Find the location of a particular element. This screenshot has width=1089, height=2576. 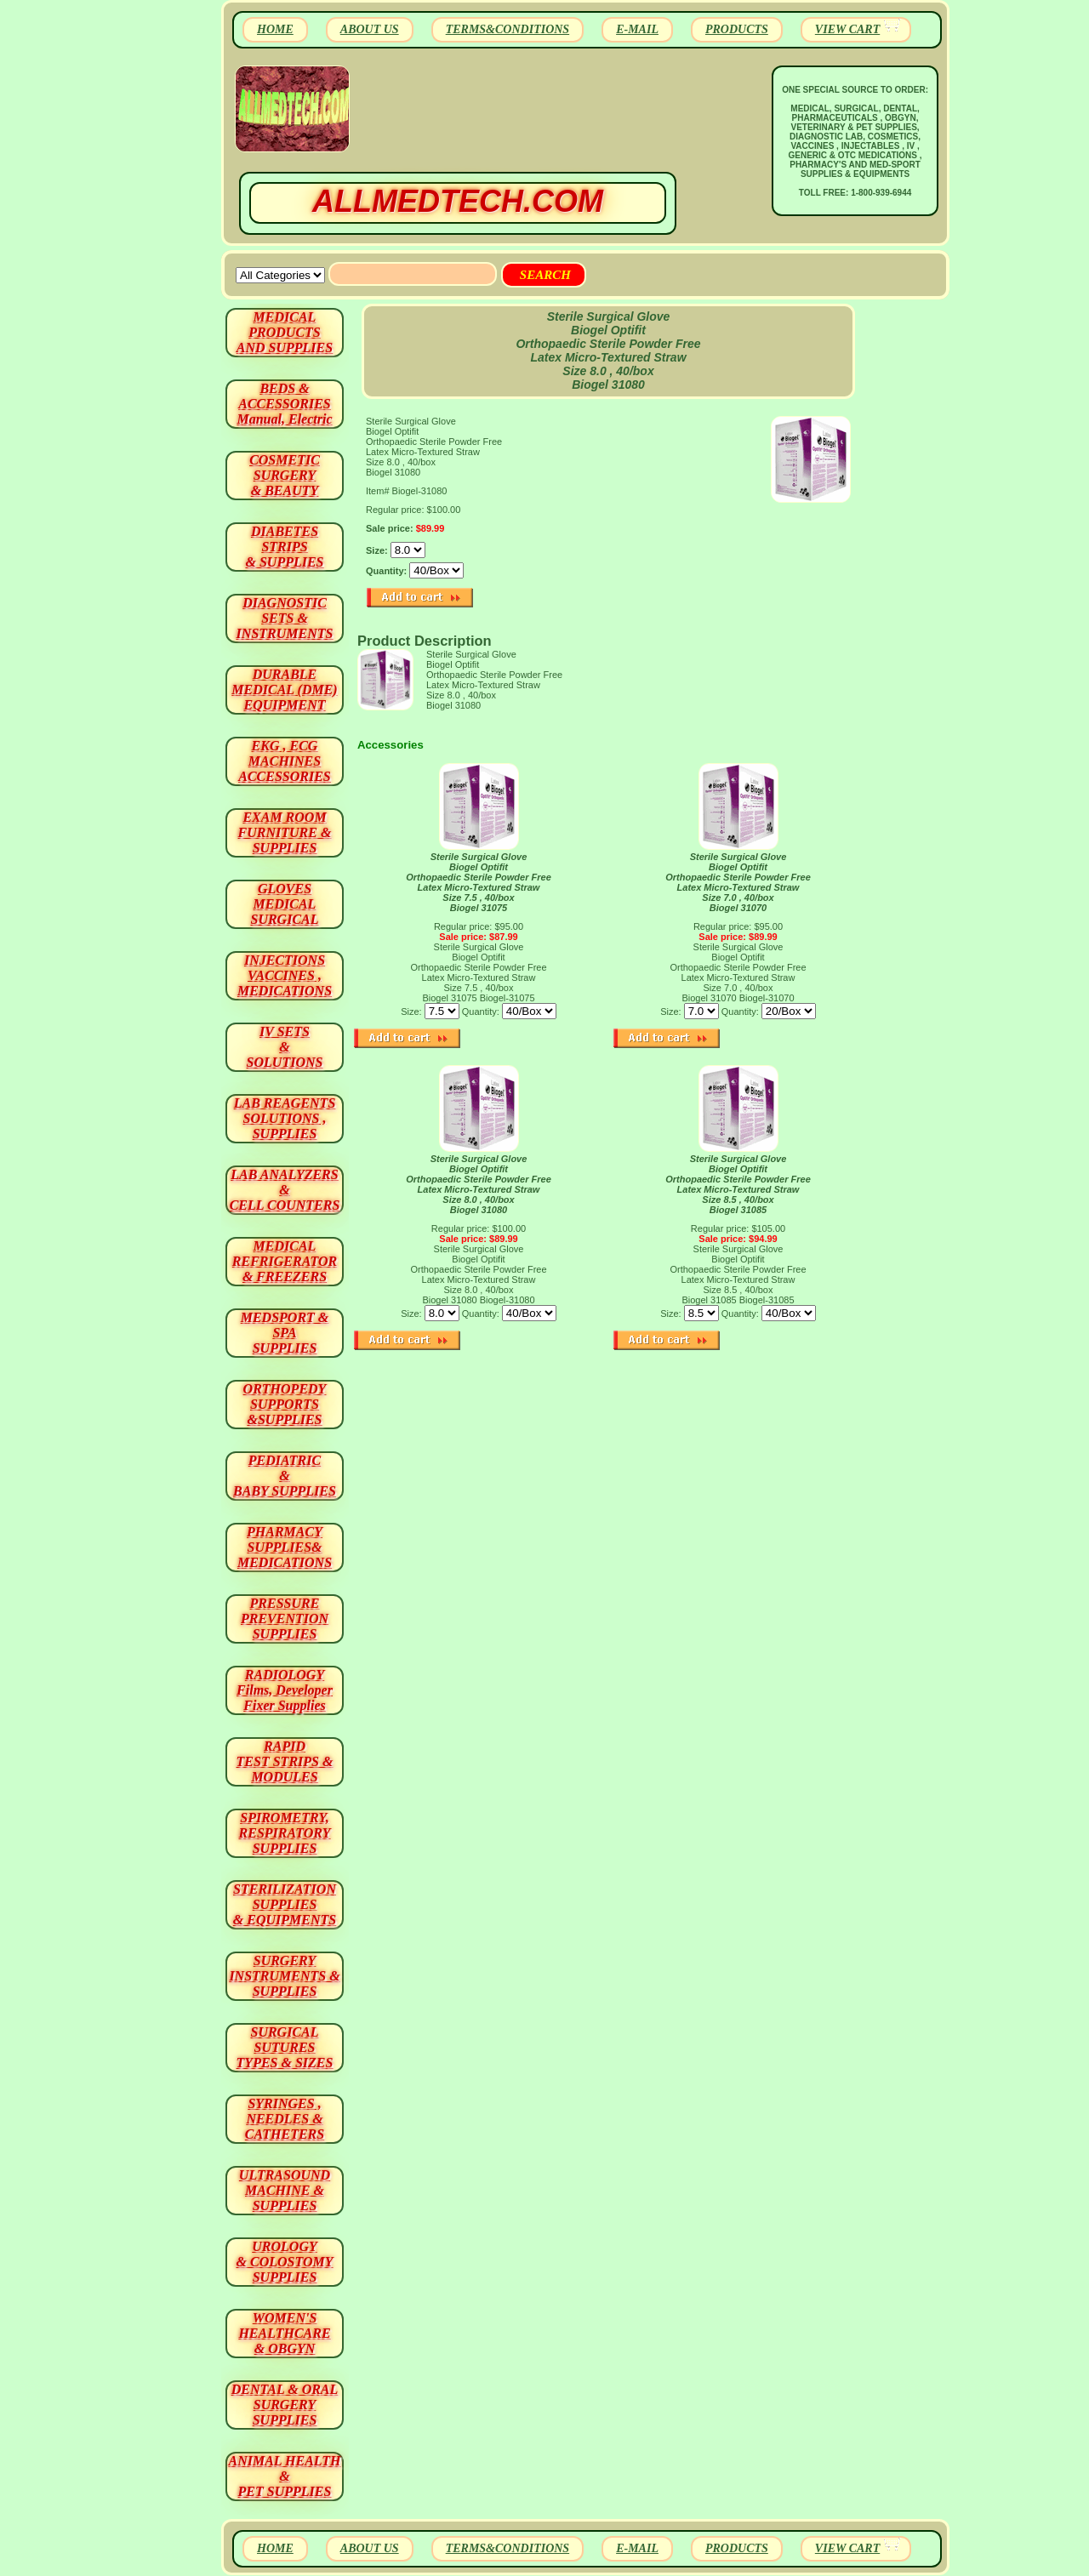

DIAGNOSTIC SETS & INSTRUMENTS is located at coordinates (285, 618).